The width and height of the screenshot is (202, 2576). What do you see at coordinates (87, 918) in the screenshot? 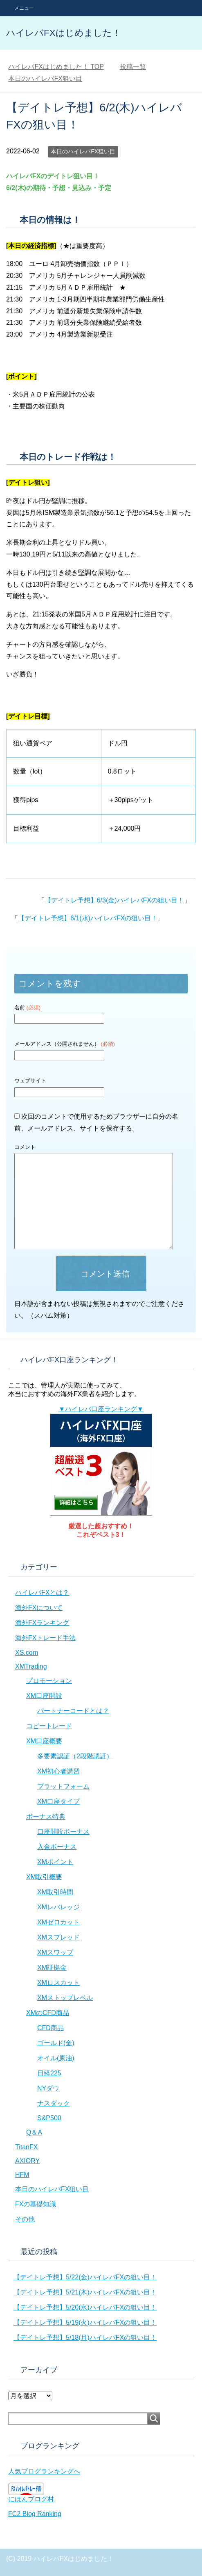
I see `【デイトレ予想】6/1(水)ハイレバFXの狙い目！` at bounding box center [87, 918].